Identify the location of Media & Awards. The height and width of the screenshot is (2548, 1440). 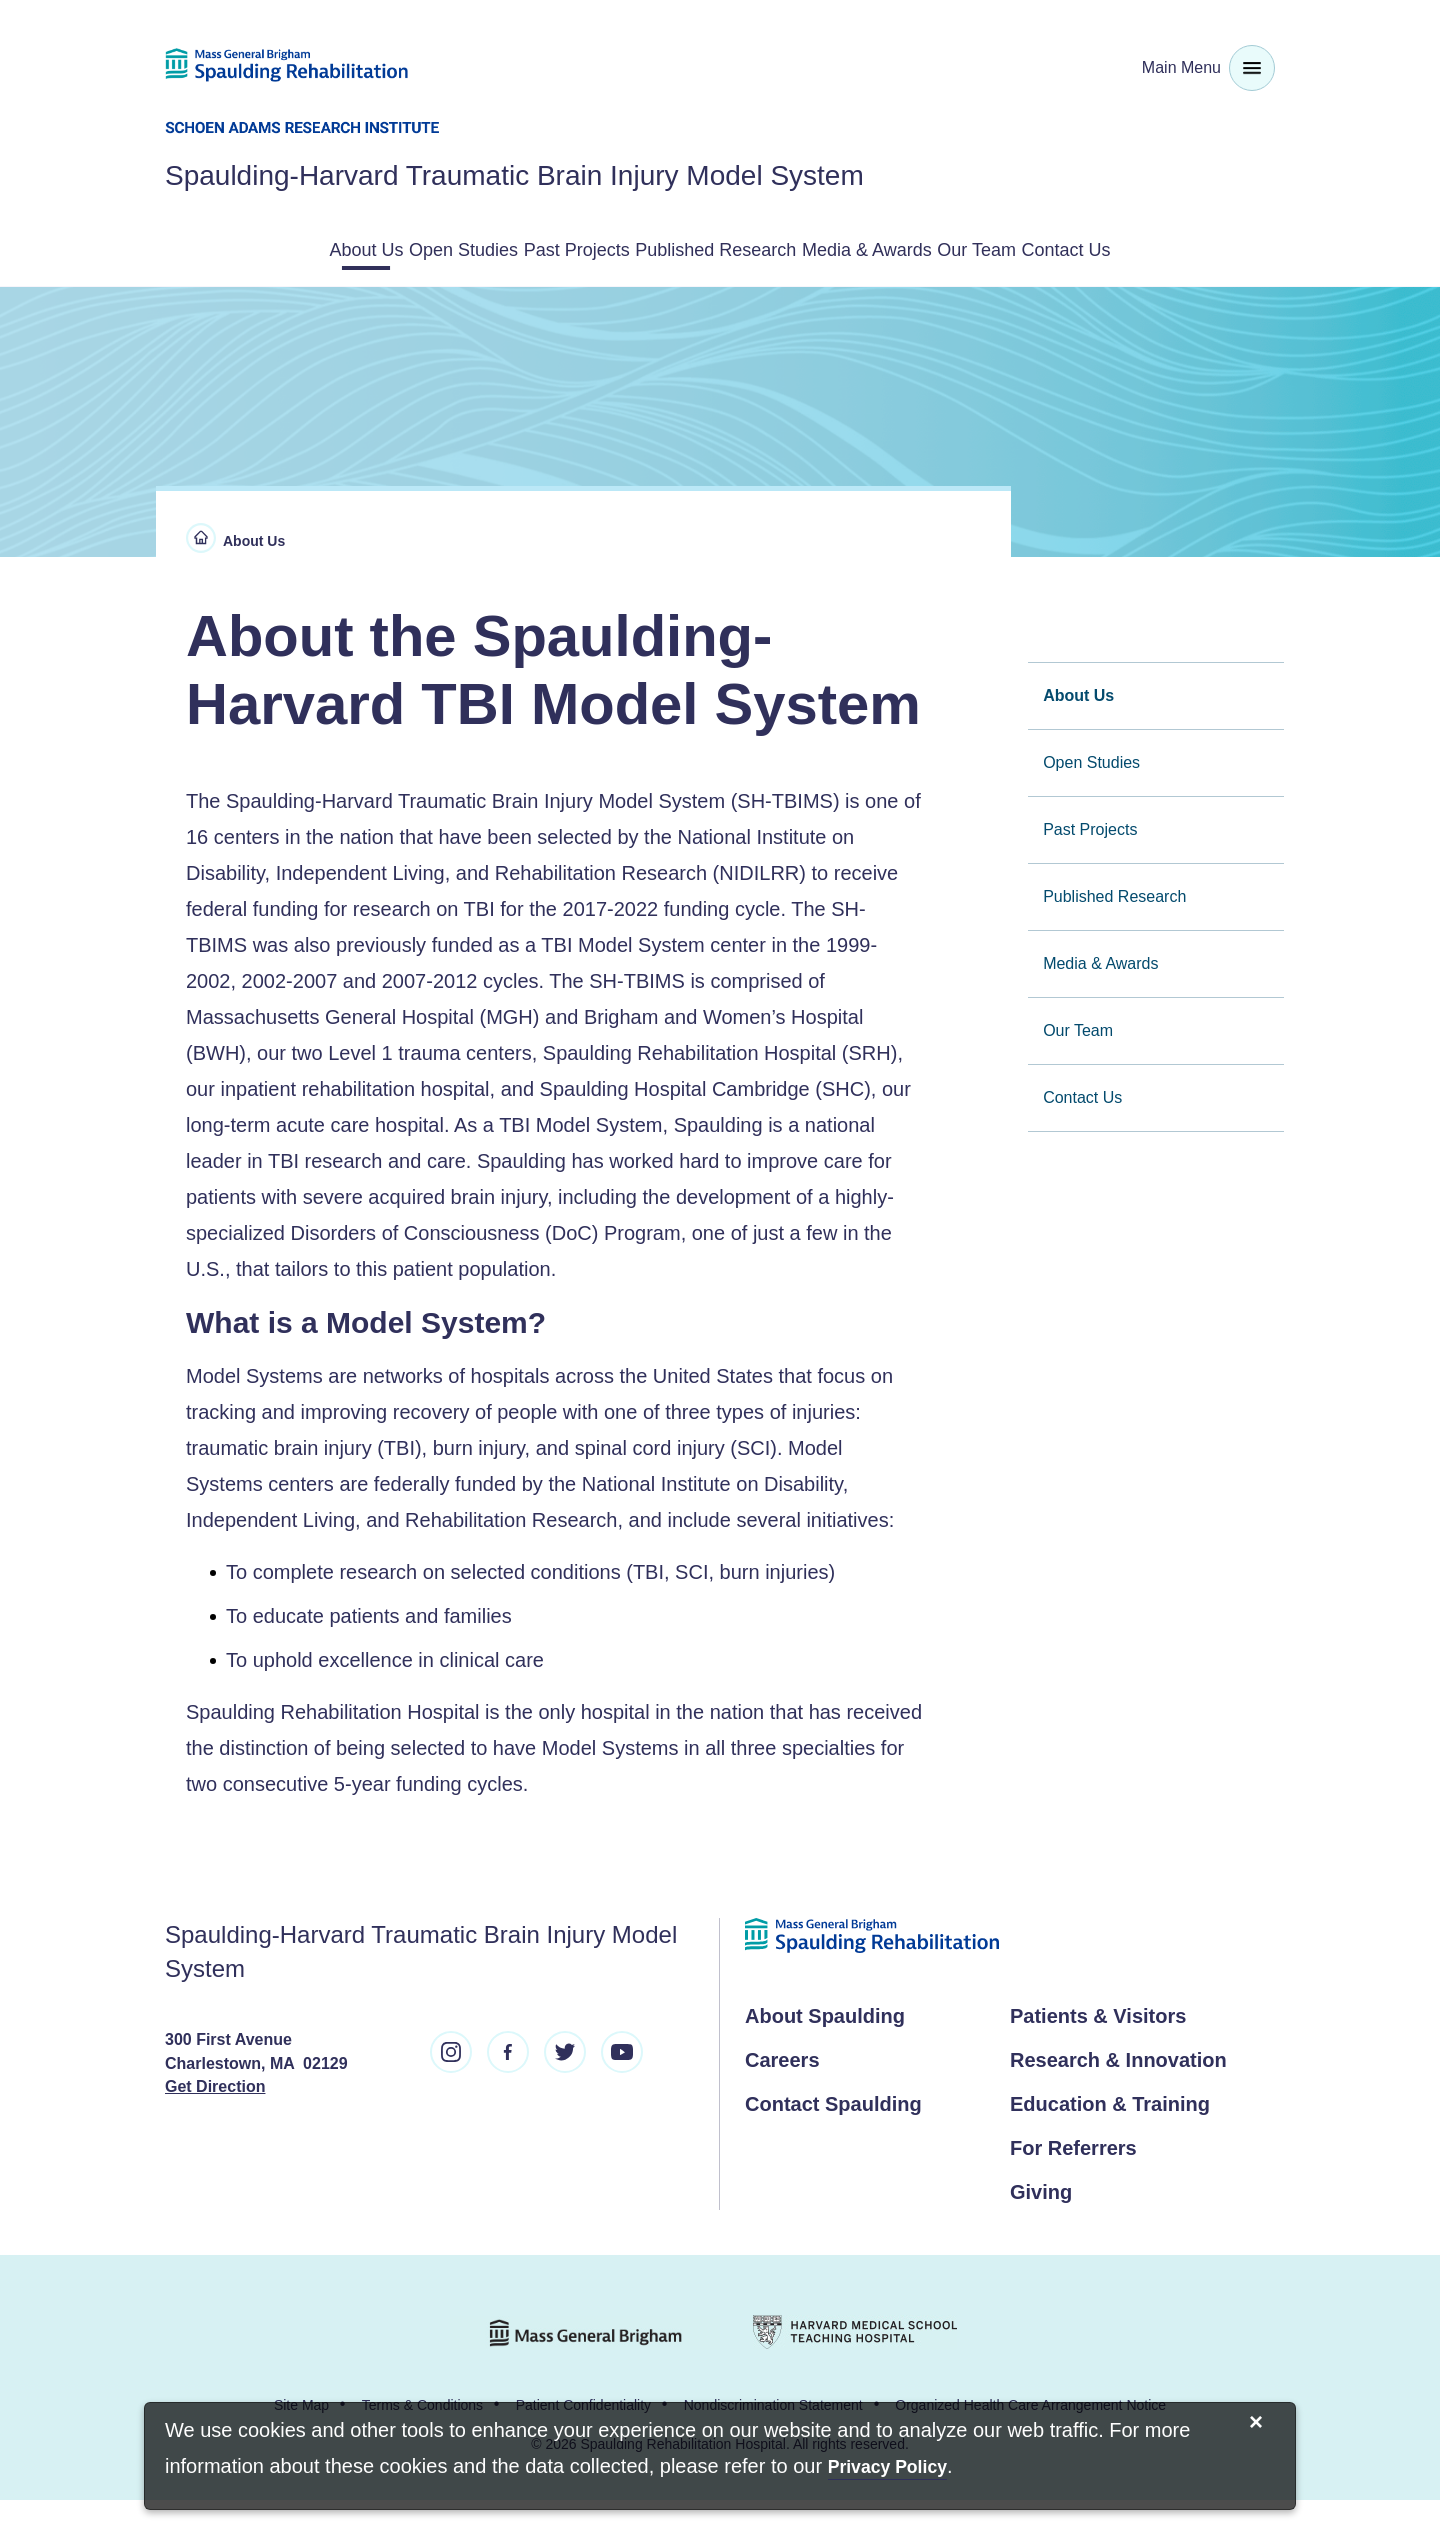
(994, 248).